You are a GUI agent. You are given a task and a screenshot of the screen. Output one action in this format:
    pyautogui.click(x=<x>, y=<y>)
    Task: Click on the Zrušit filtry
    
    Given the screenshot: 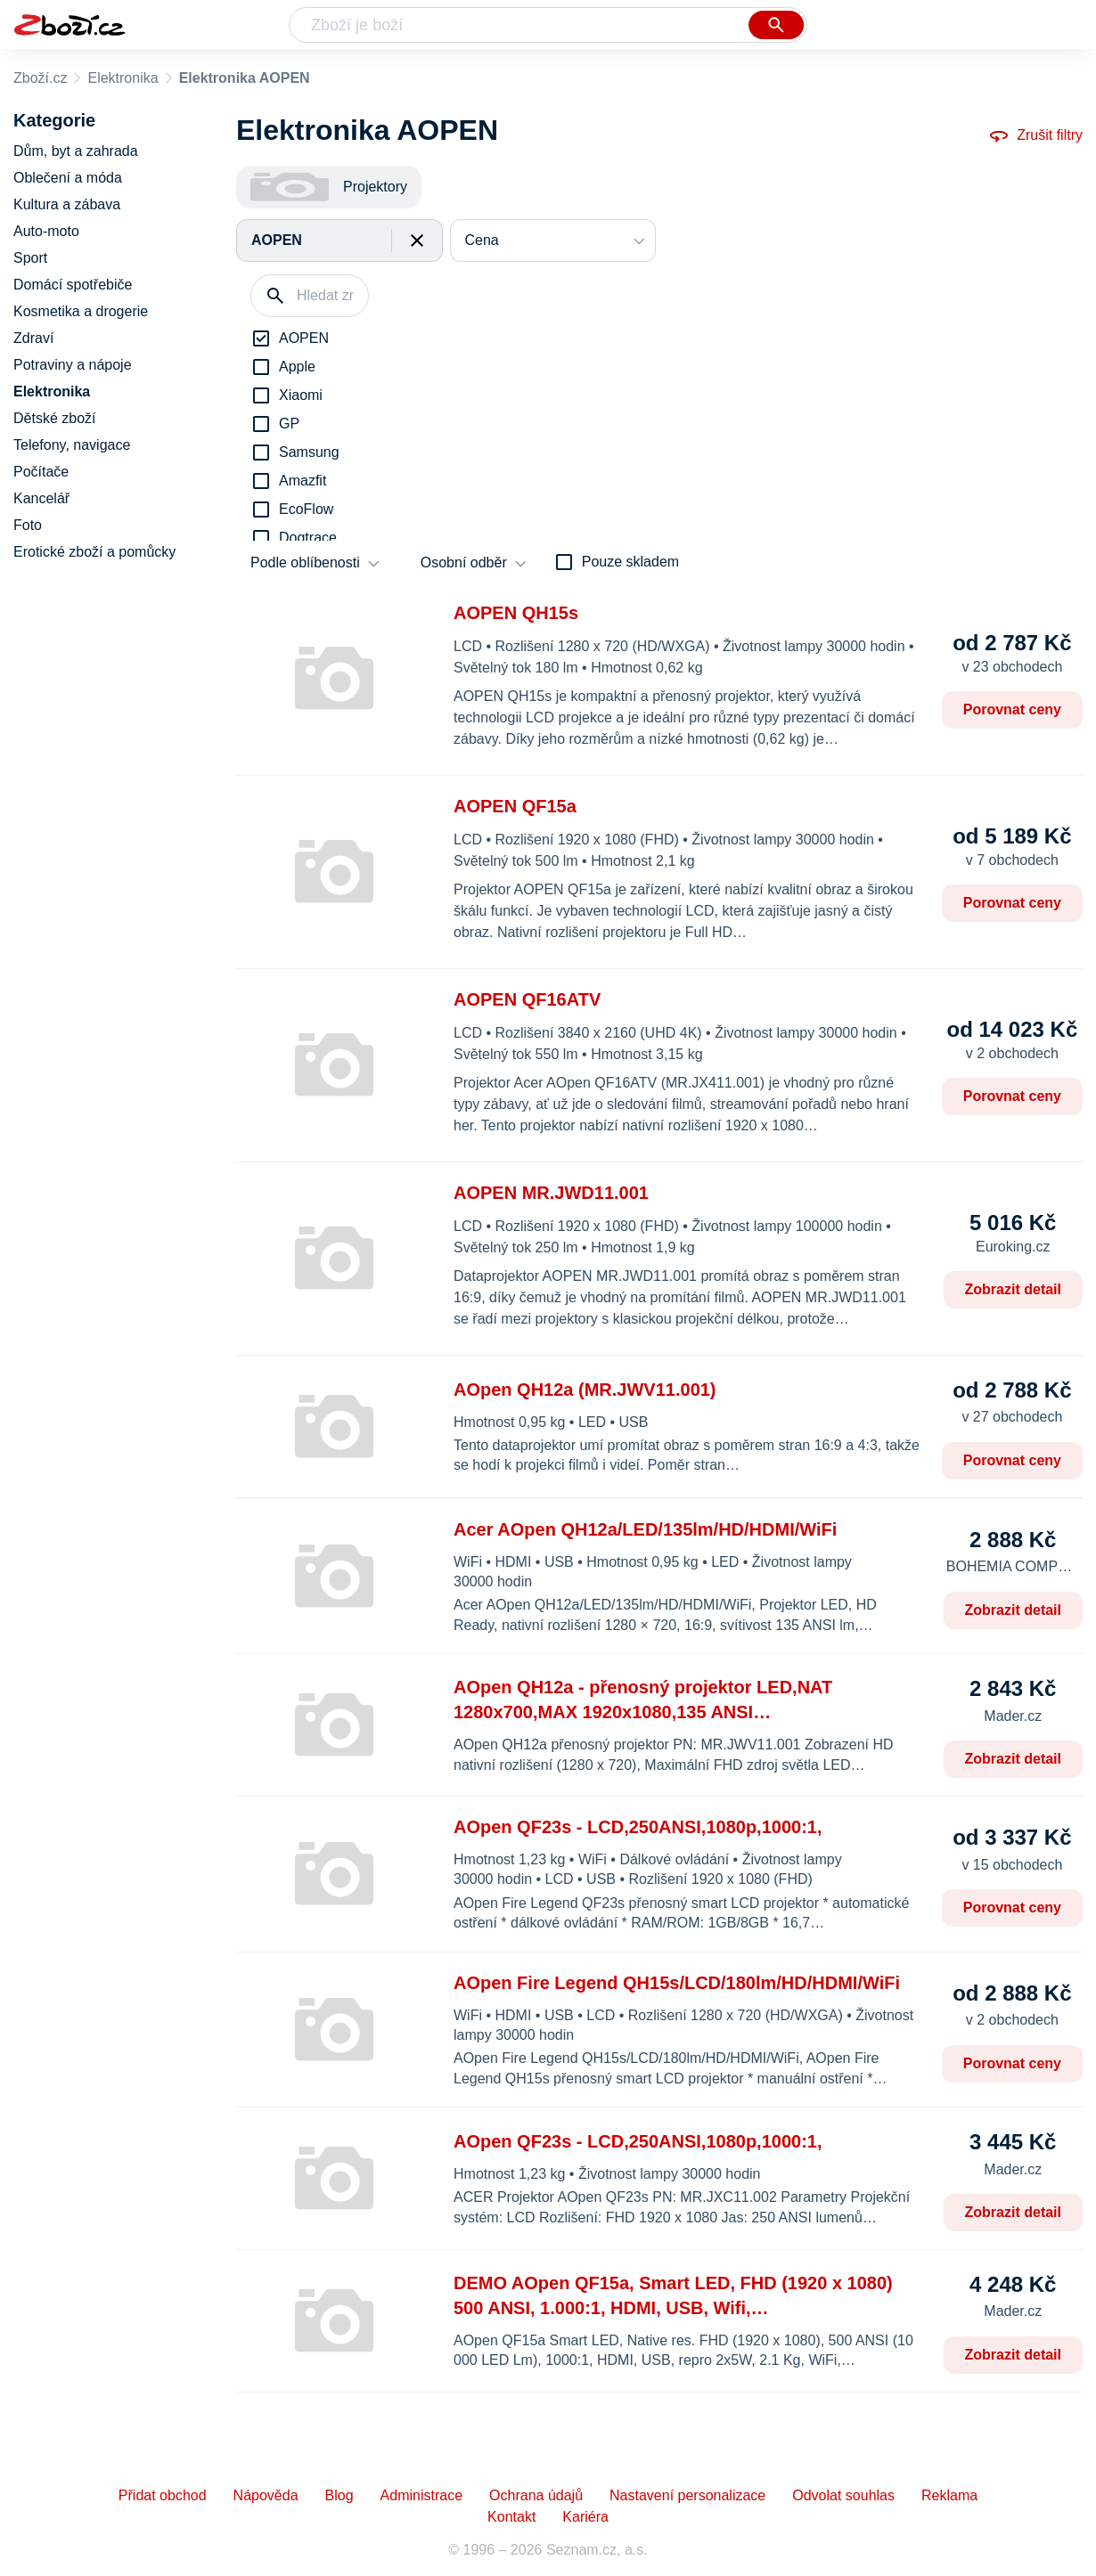 What is the action you would take?
    pyautogui.click(x=1035, y=135)
    